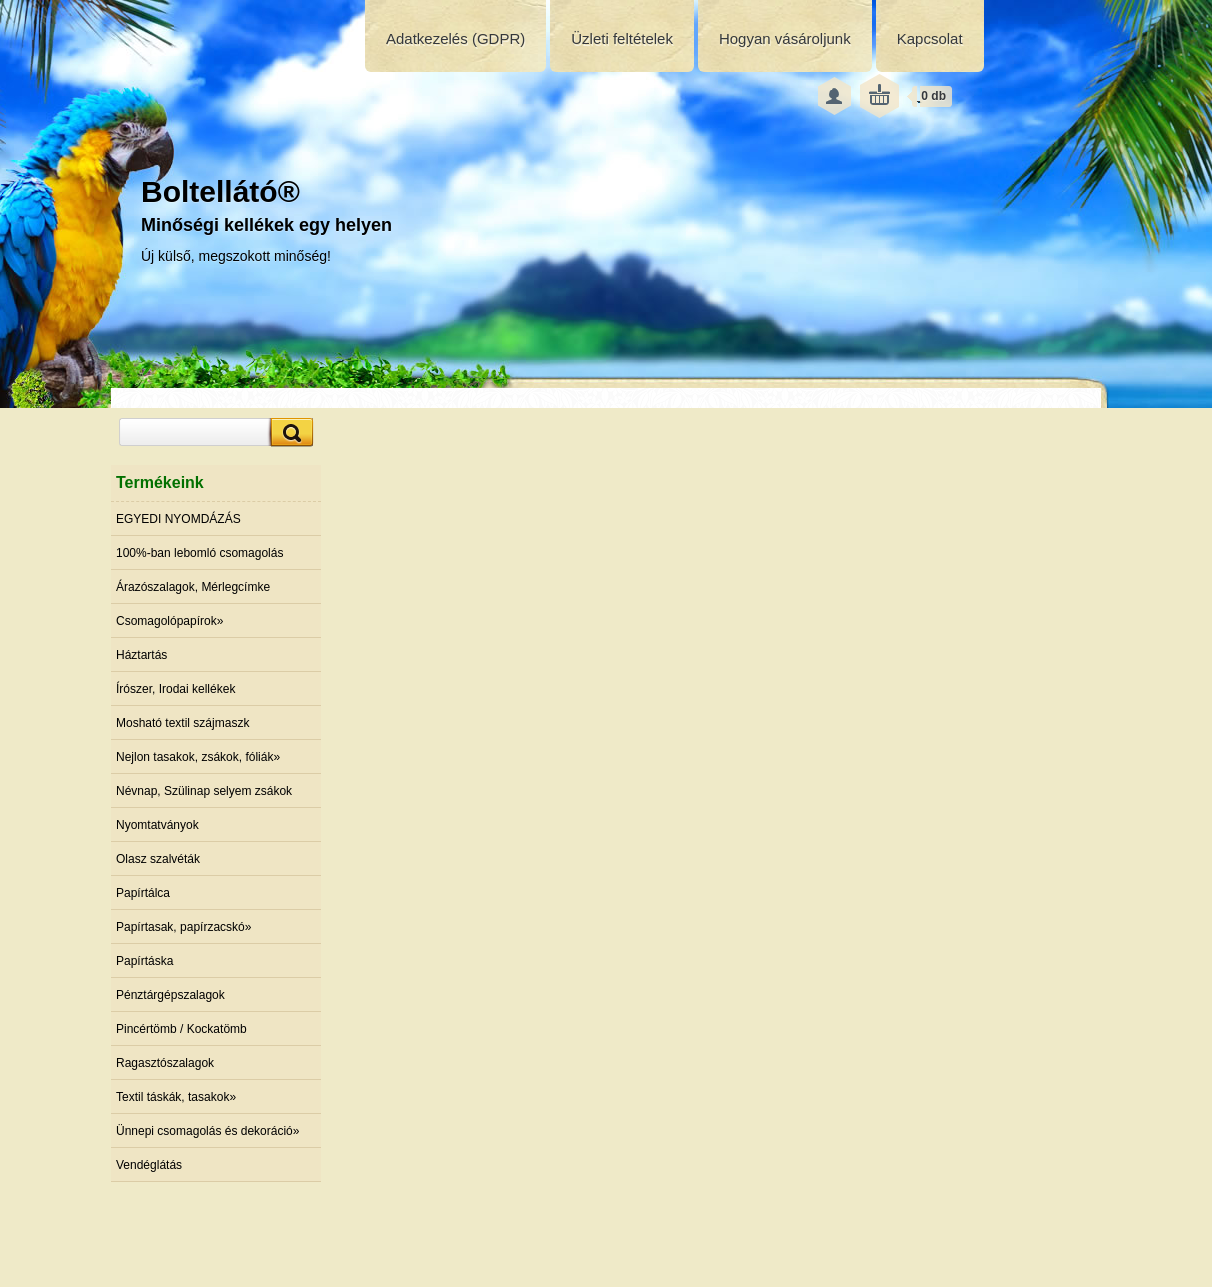 This screenshot has height=1287, width=1212. What do you see at coordinates (178, 519) in the screenshot?
I see `EGYEDI NYOMDÁZÁS` at bounding box center [178, 519].